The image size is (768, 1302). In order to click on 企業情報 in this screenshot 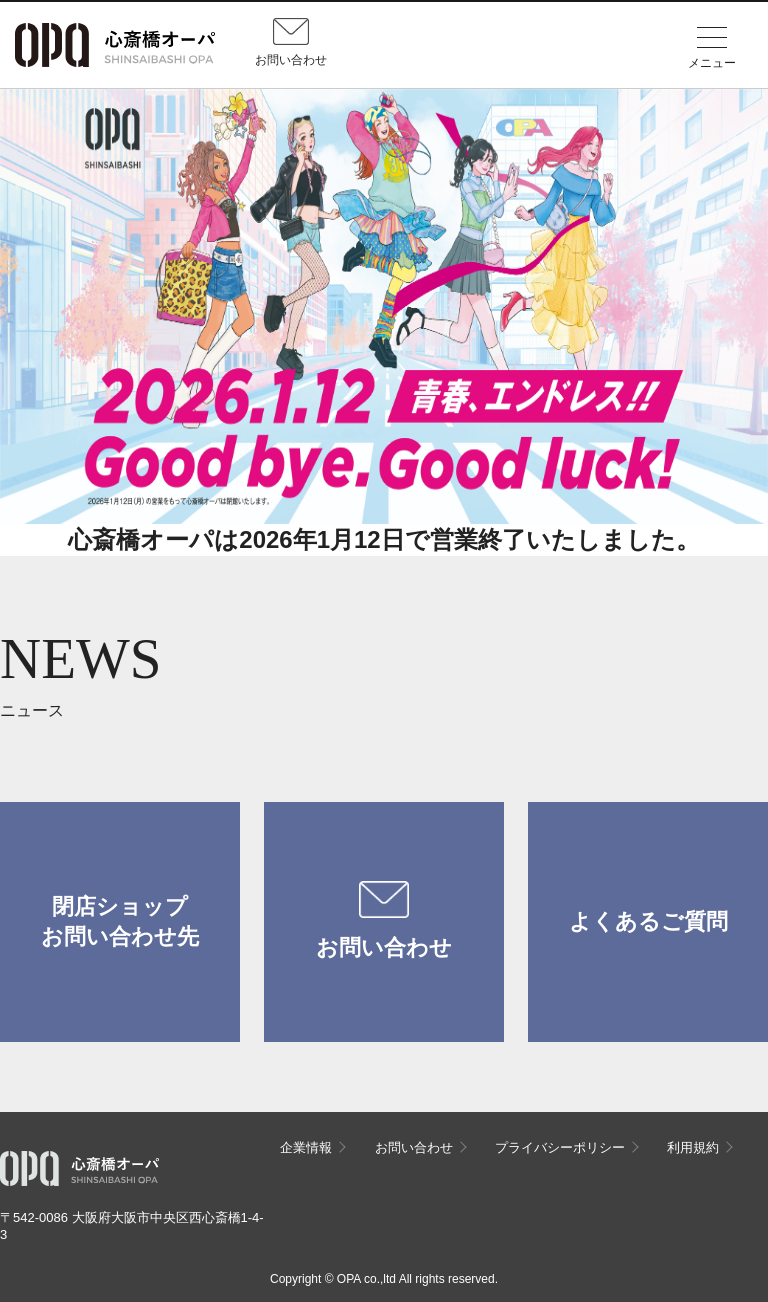, I will do `click(306, 1147)`.